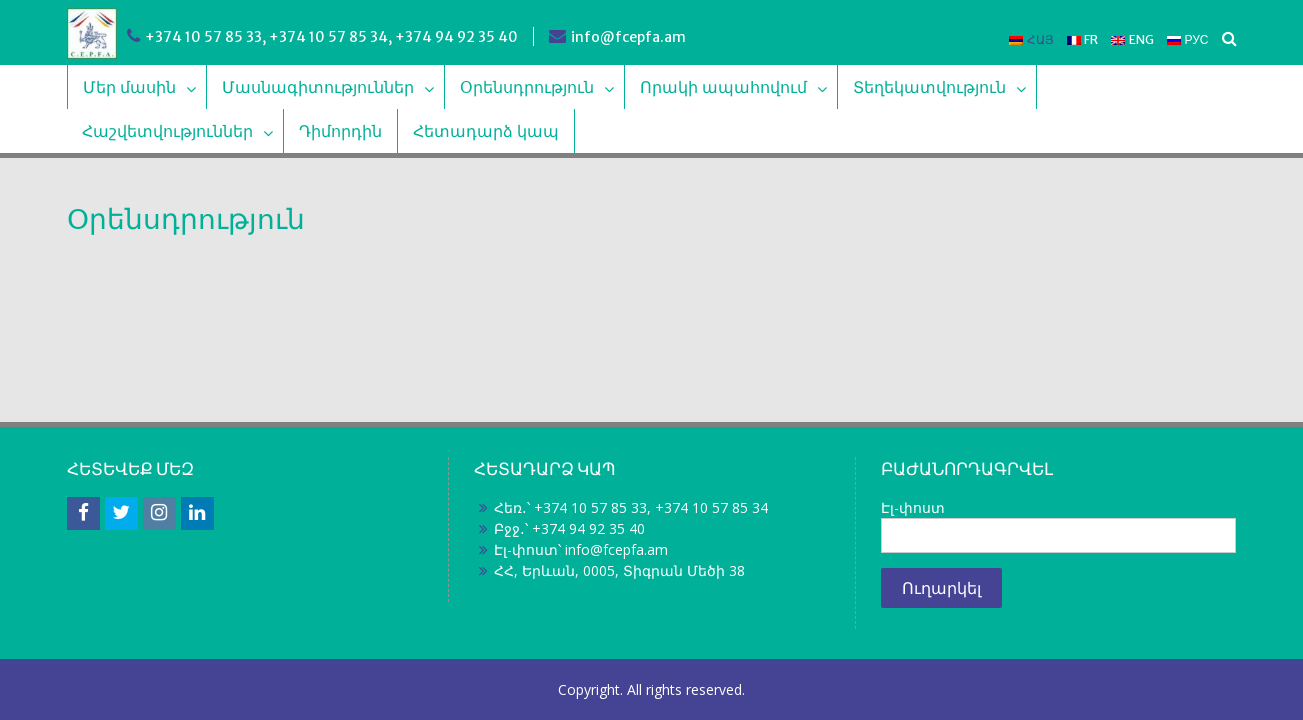  What do you see at coordinates (723, 87) in the screenshot?
I see `Որակի ապահովում` at bounding box center [723, 87].